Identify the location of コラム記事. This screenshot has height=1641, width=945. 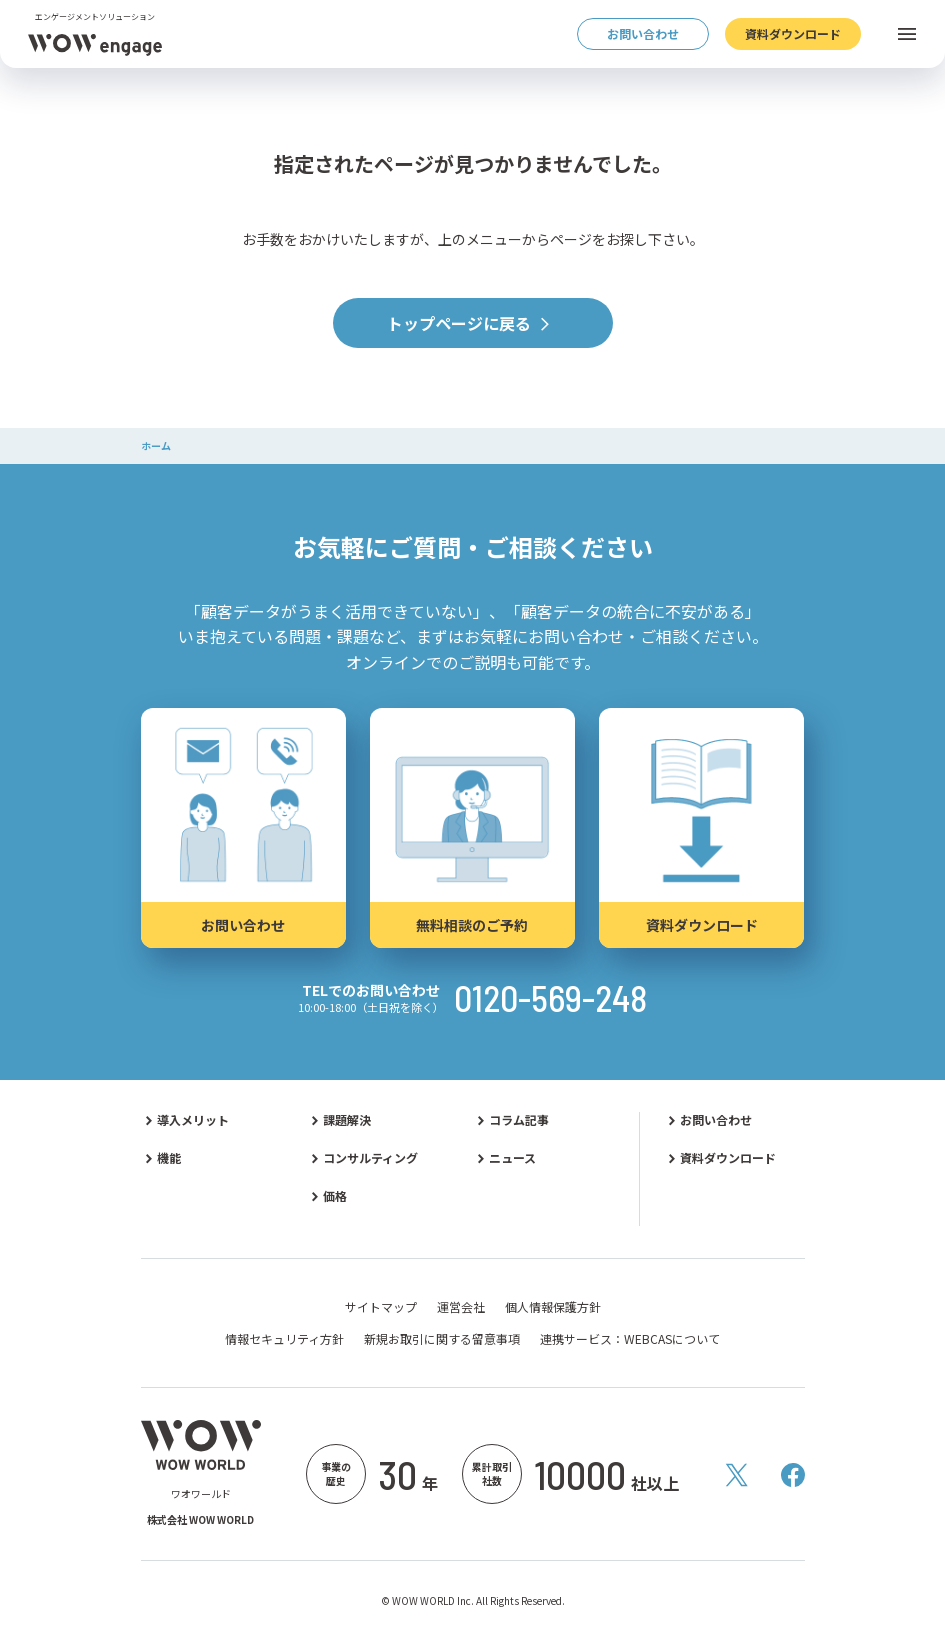
(519, 1120).